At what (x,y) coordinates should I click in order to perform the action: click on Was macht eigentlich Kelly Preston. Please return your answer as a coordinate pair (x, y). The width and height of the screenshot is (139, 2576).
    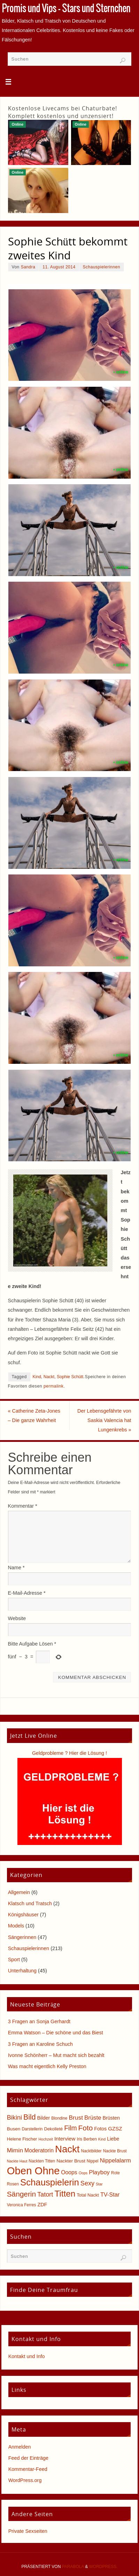
    Looking at the image, I should click on (47, 2066).